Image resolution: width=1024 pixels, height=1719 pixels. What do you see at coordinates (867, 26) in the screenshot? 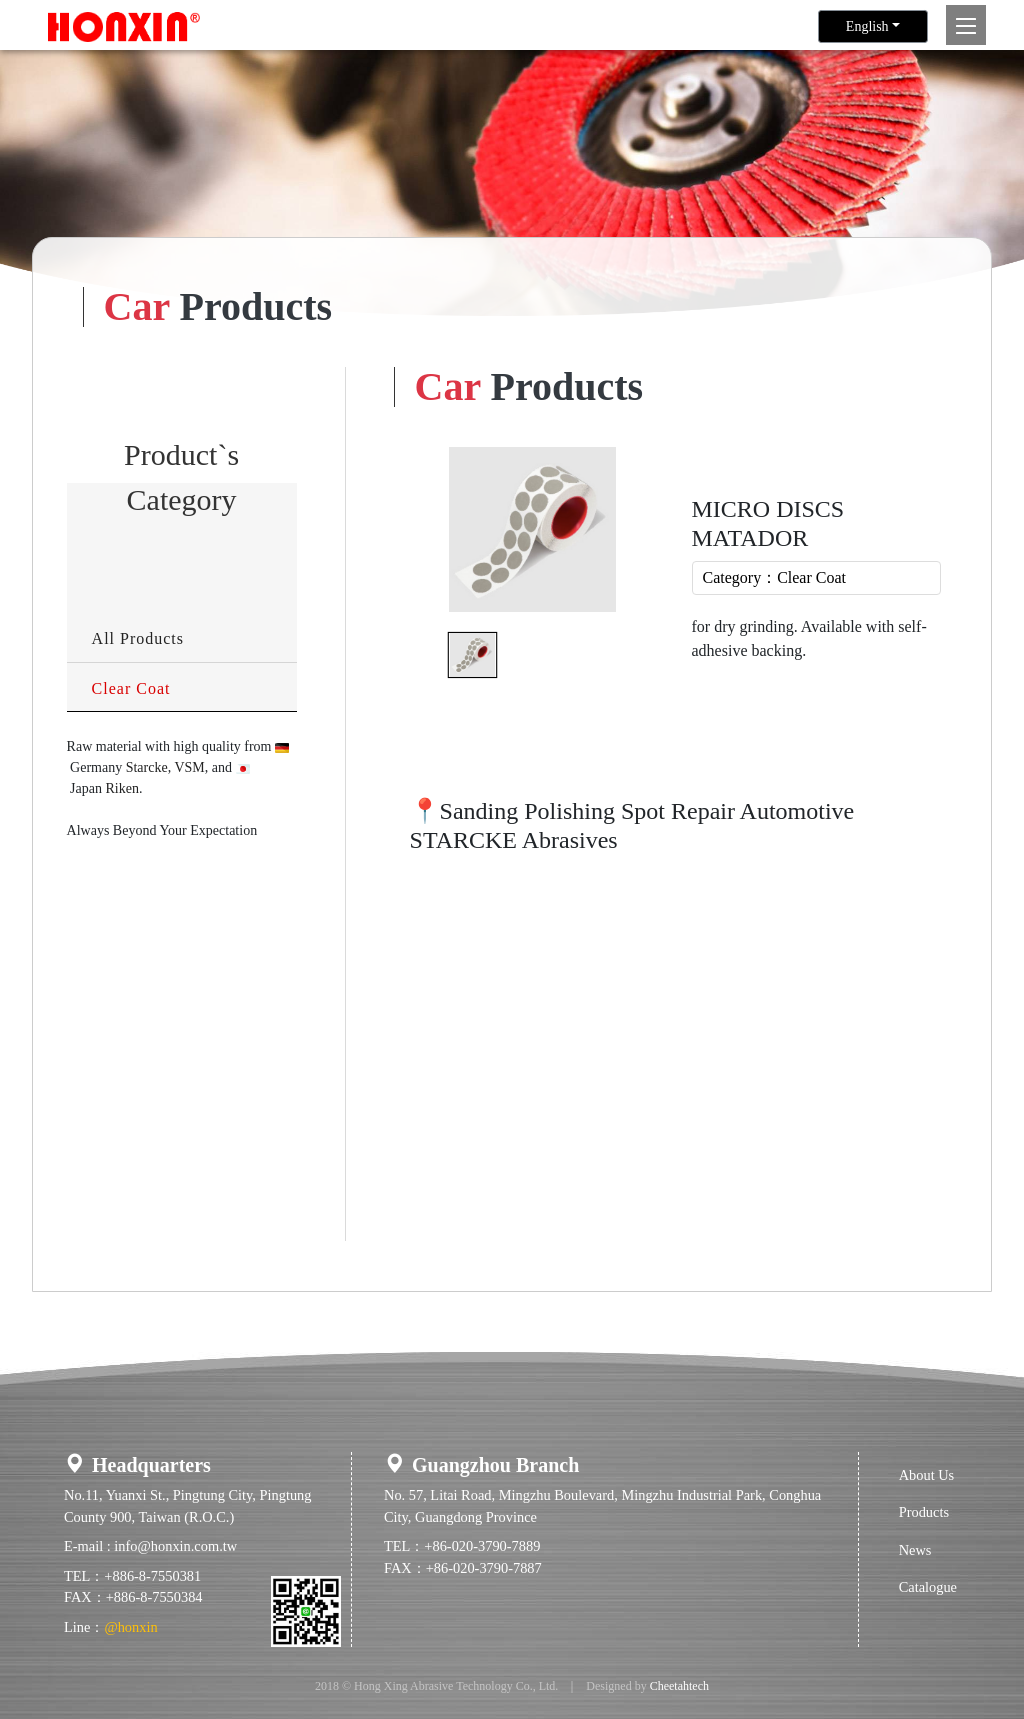
I see `English` at bounding box center [867, 26].